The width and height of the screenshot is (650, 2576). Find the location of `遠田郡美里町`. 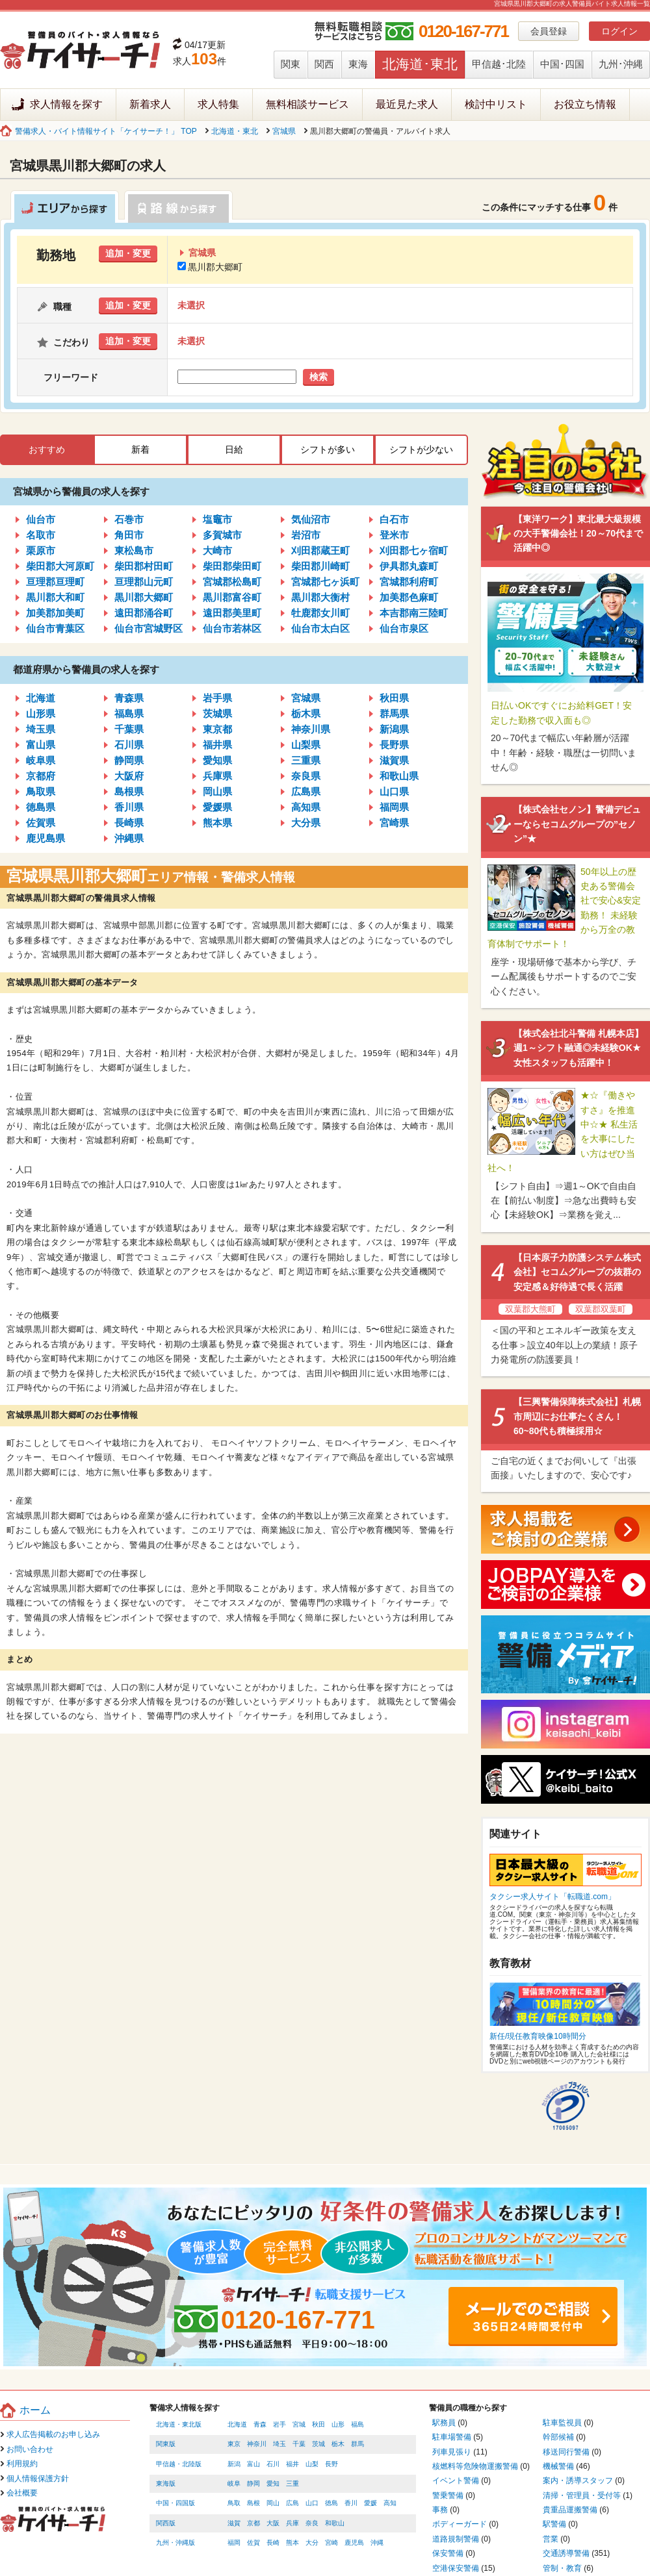

遠田郡美里町 is located at coordinates (232, 612).